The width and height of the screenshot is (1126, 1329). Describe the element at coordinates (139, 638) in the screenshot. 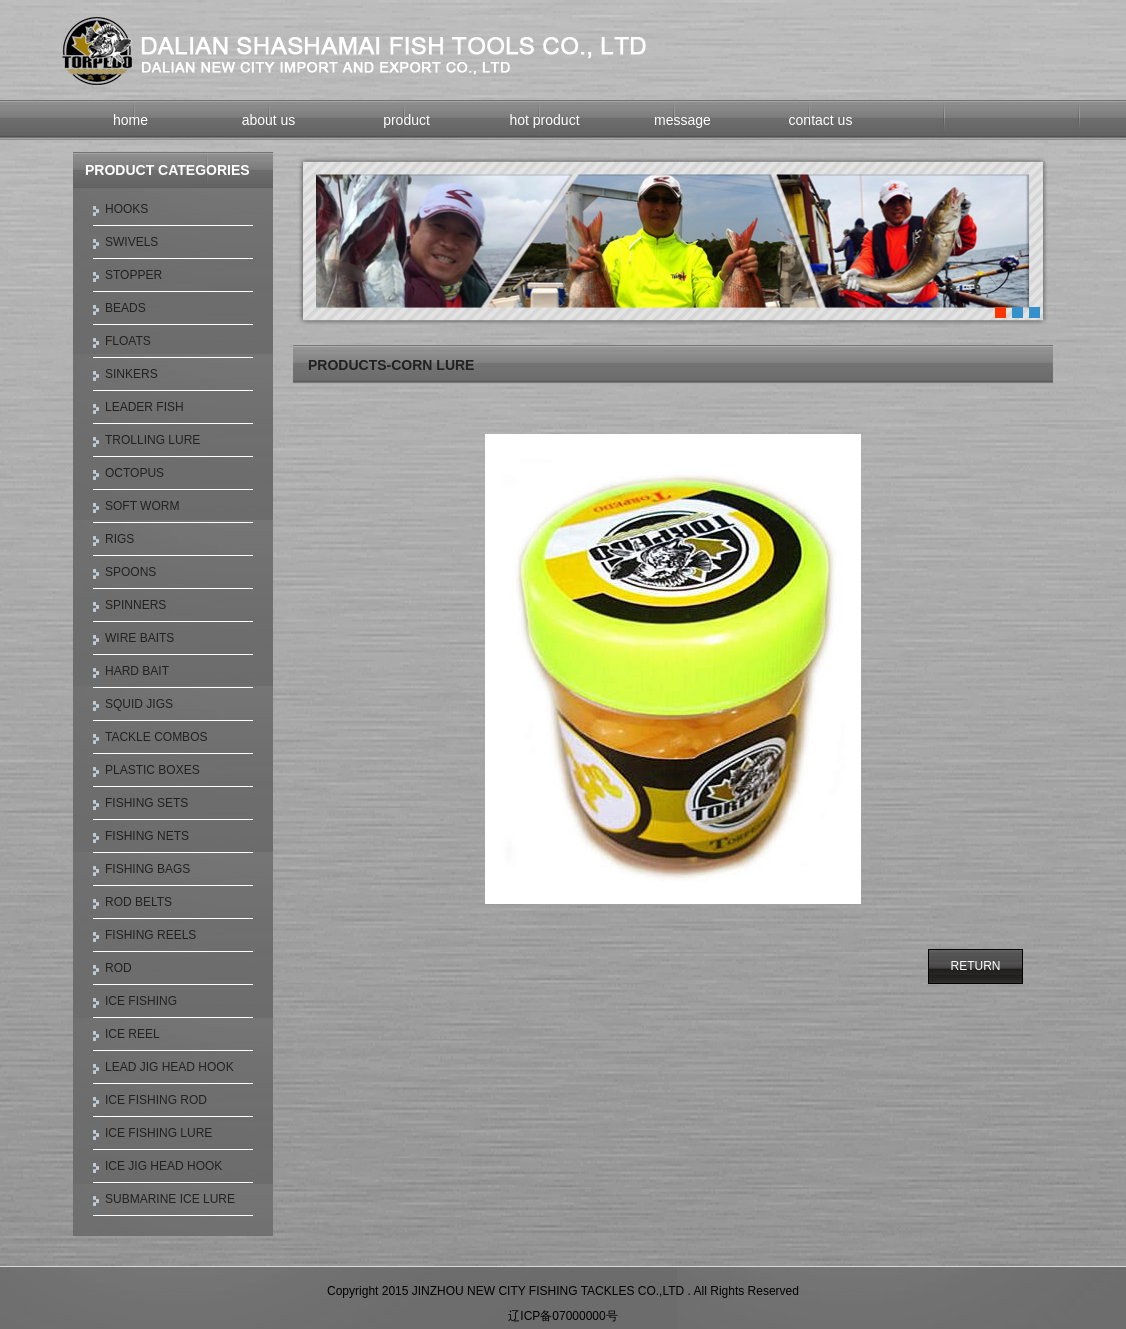

I see `WIRE BAITS` at that location.